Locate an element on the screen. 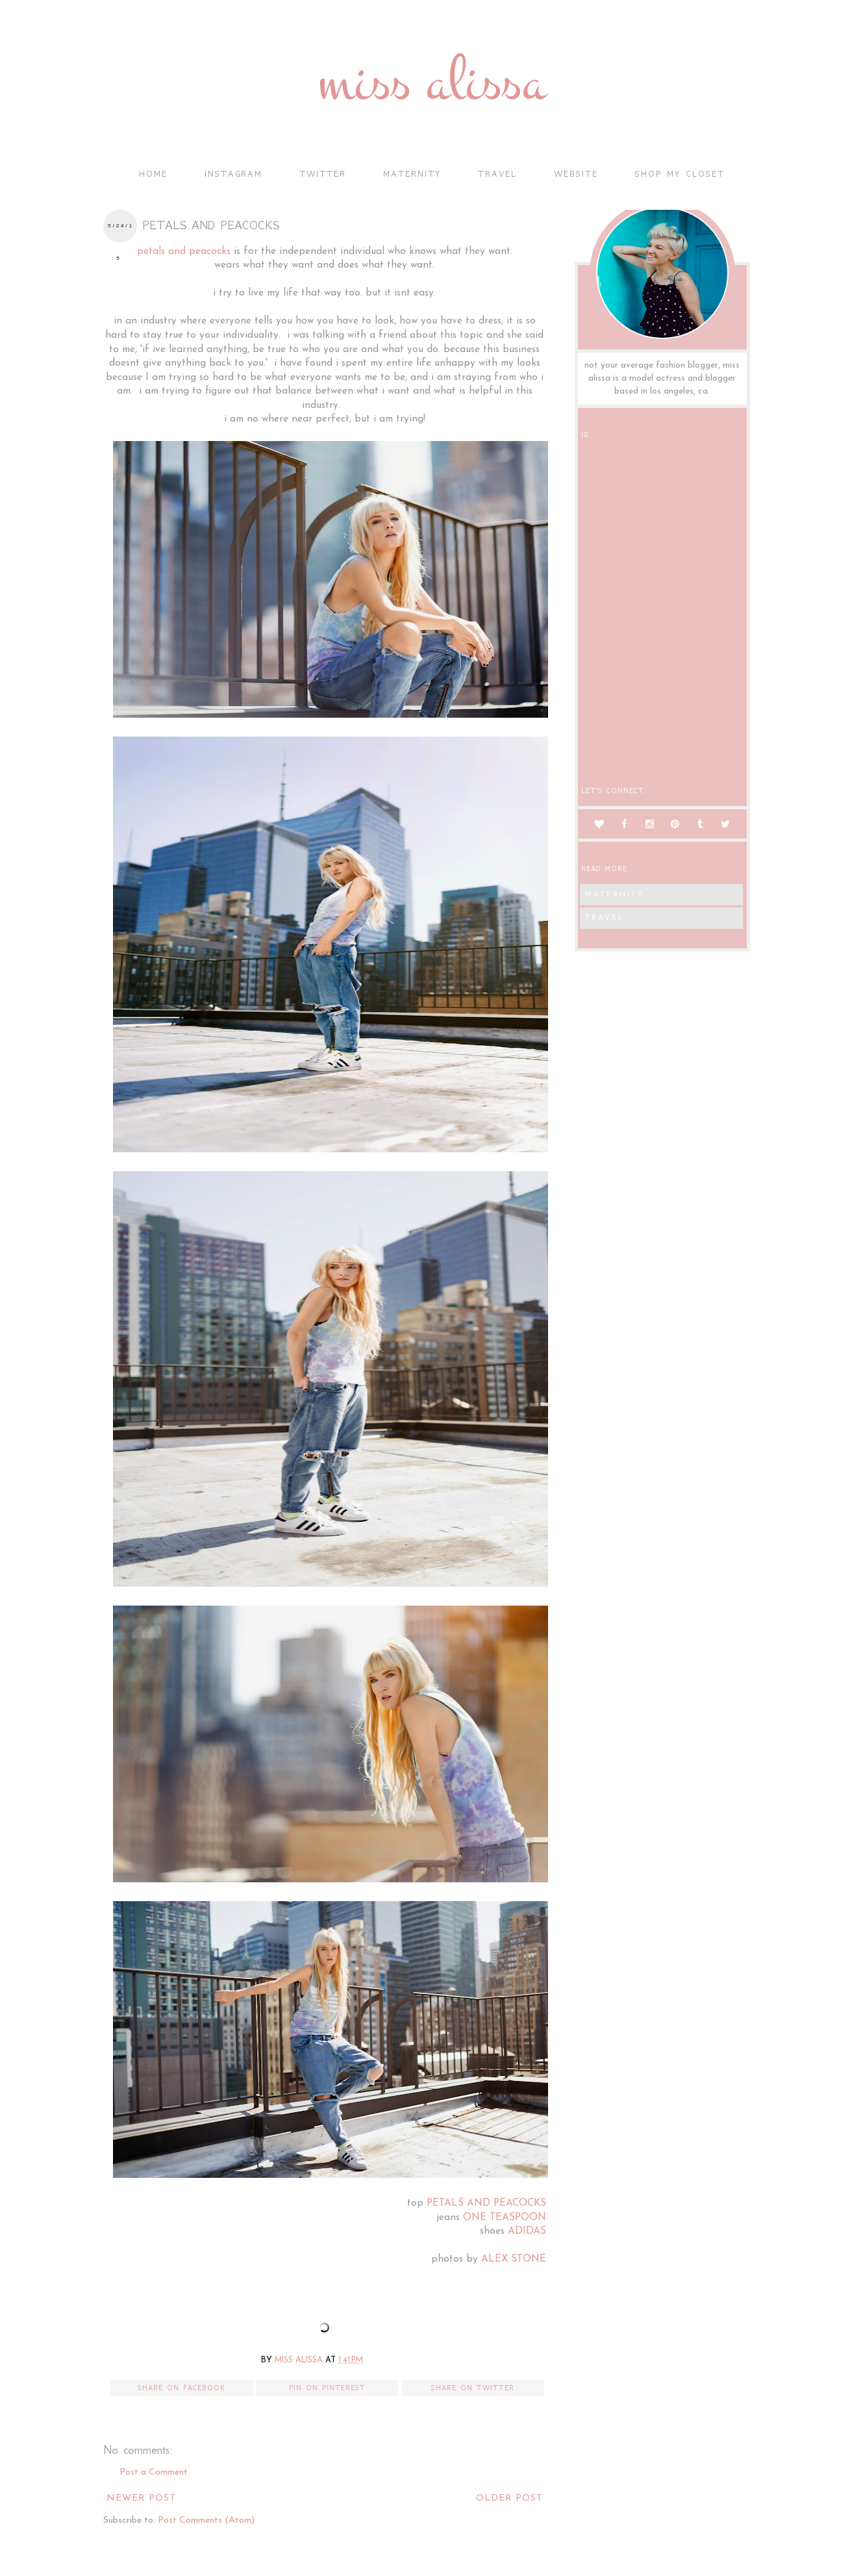  ONE TEASPOON is located at coordinates (504, 2217).